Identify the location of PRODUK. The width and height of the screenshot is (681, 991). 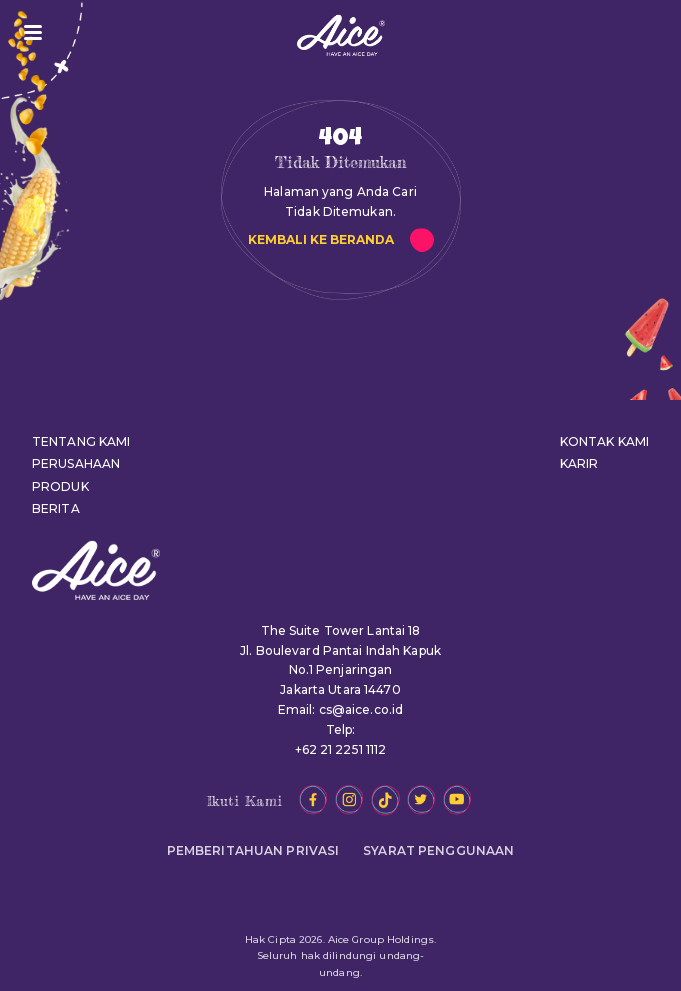
(60, 486).